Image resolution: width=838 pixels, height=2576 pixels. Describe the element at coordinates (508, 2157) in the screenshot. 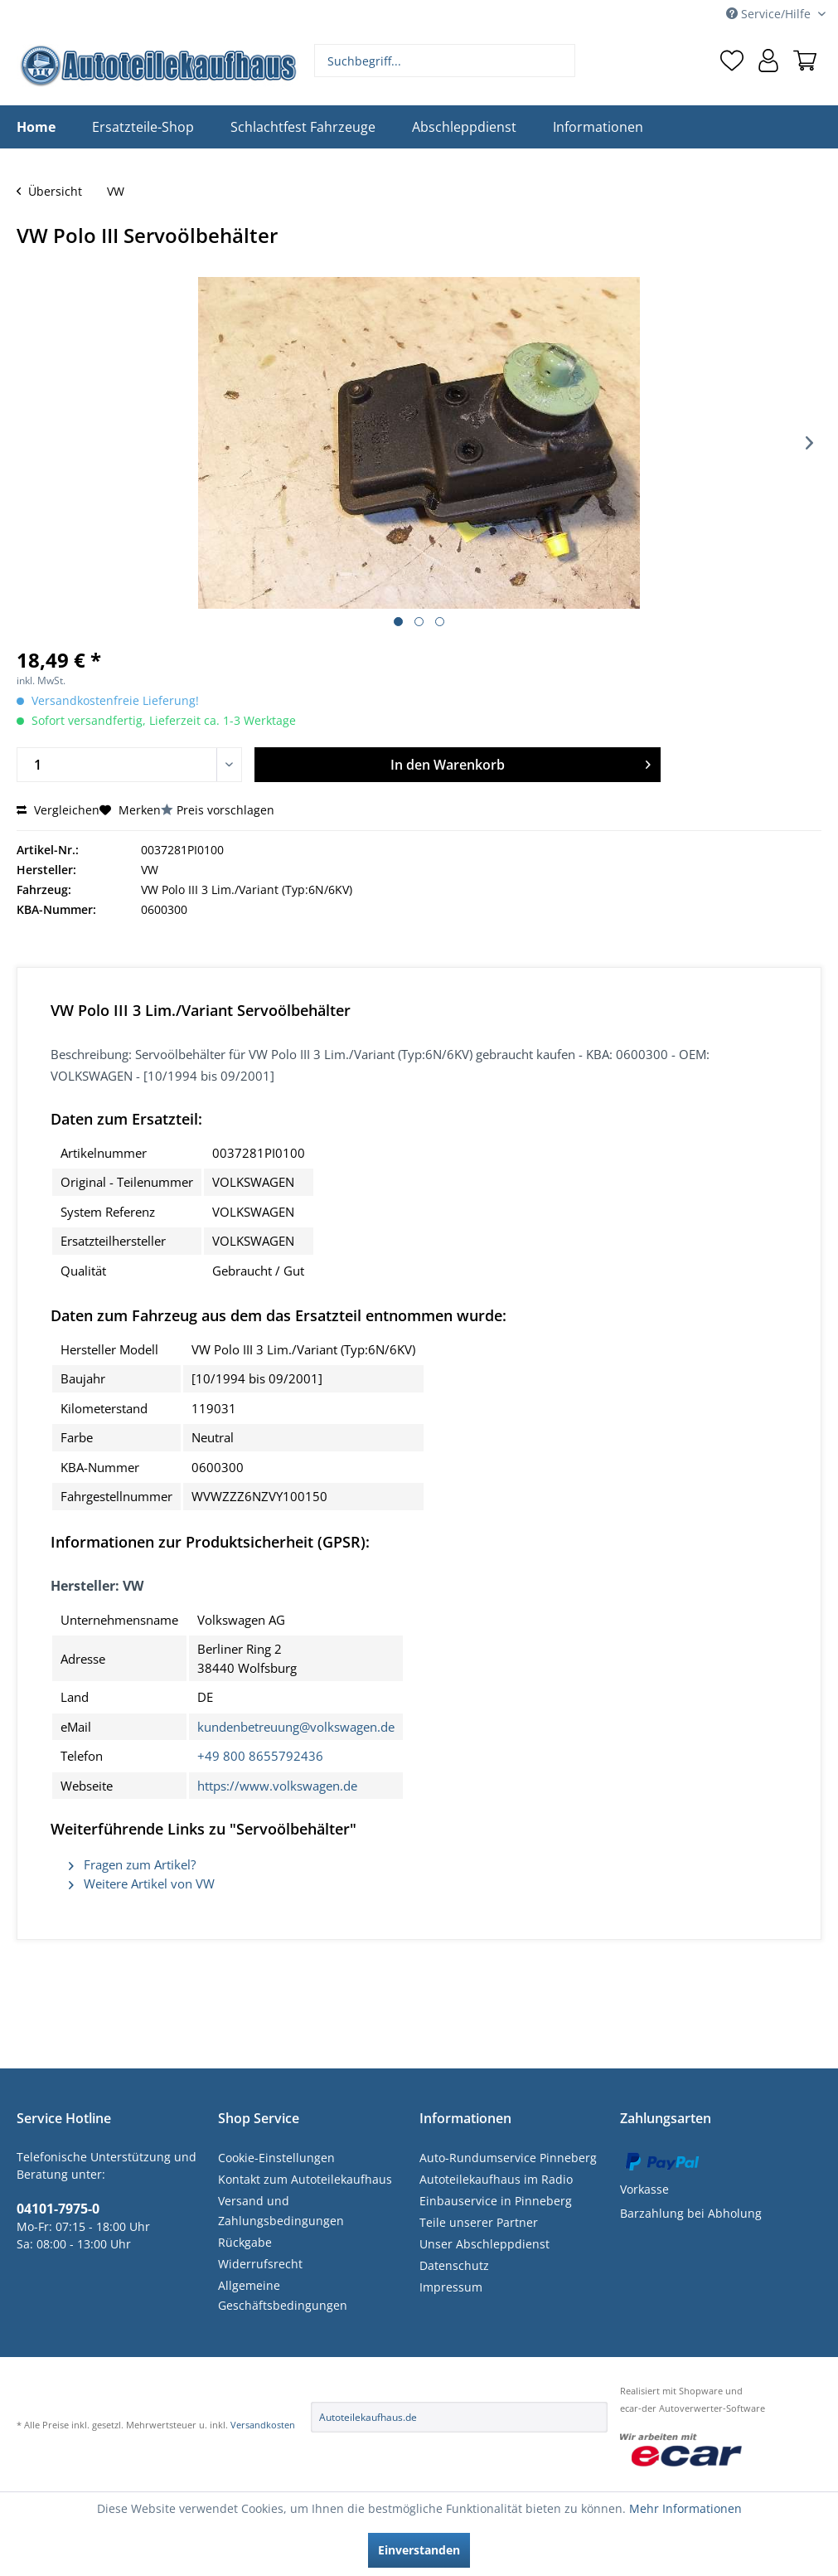

I see `Auto-Rundumservice Pinneberg` at that location.